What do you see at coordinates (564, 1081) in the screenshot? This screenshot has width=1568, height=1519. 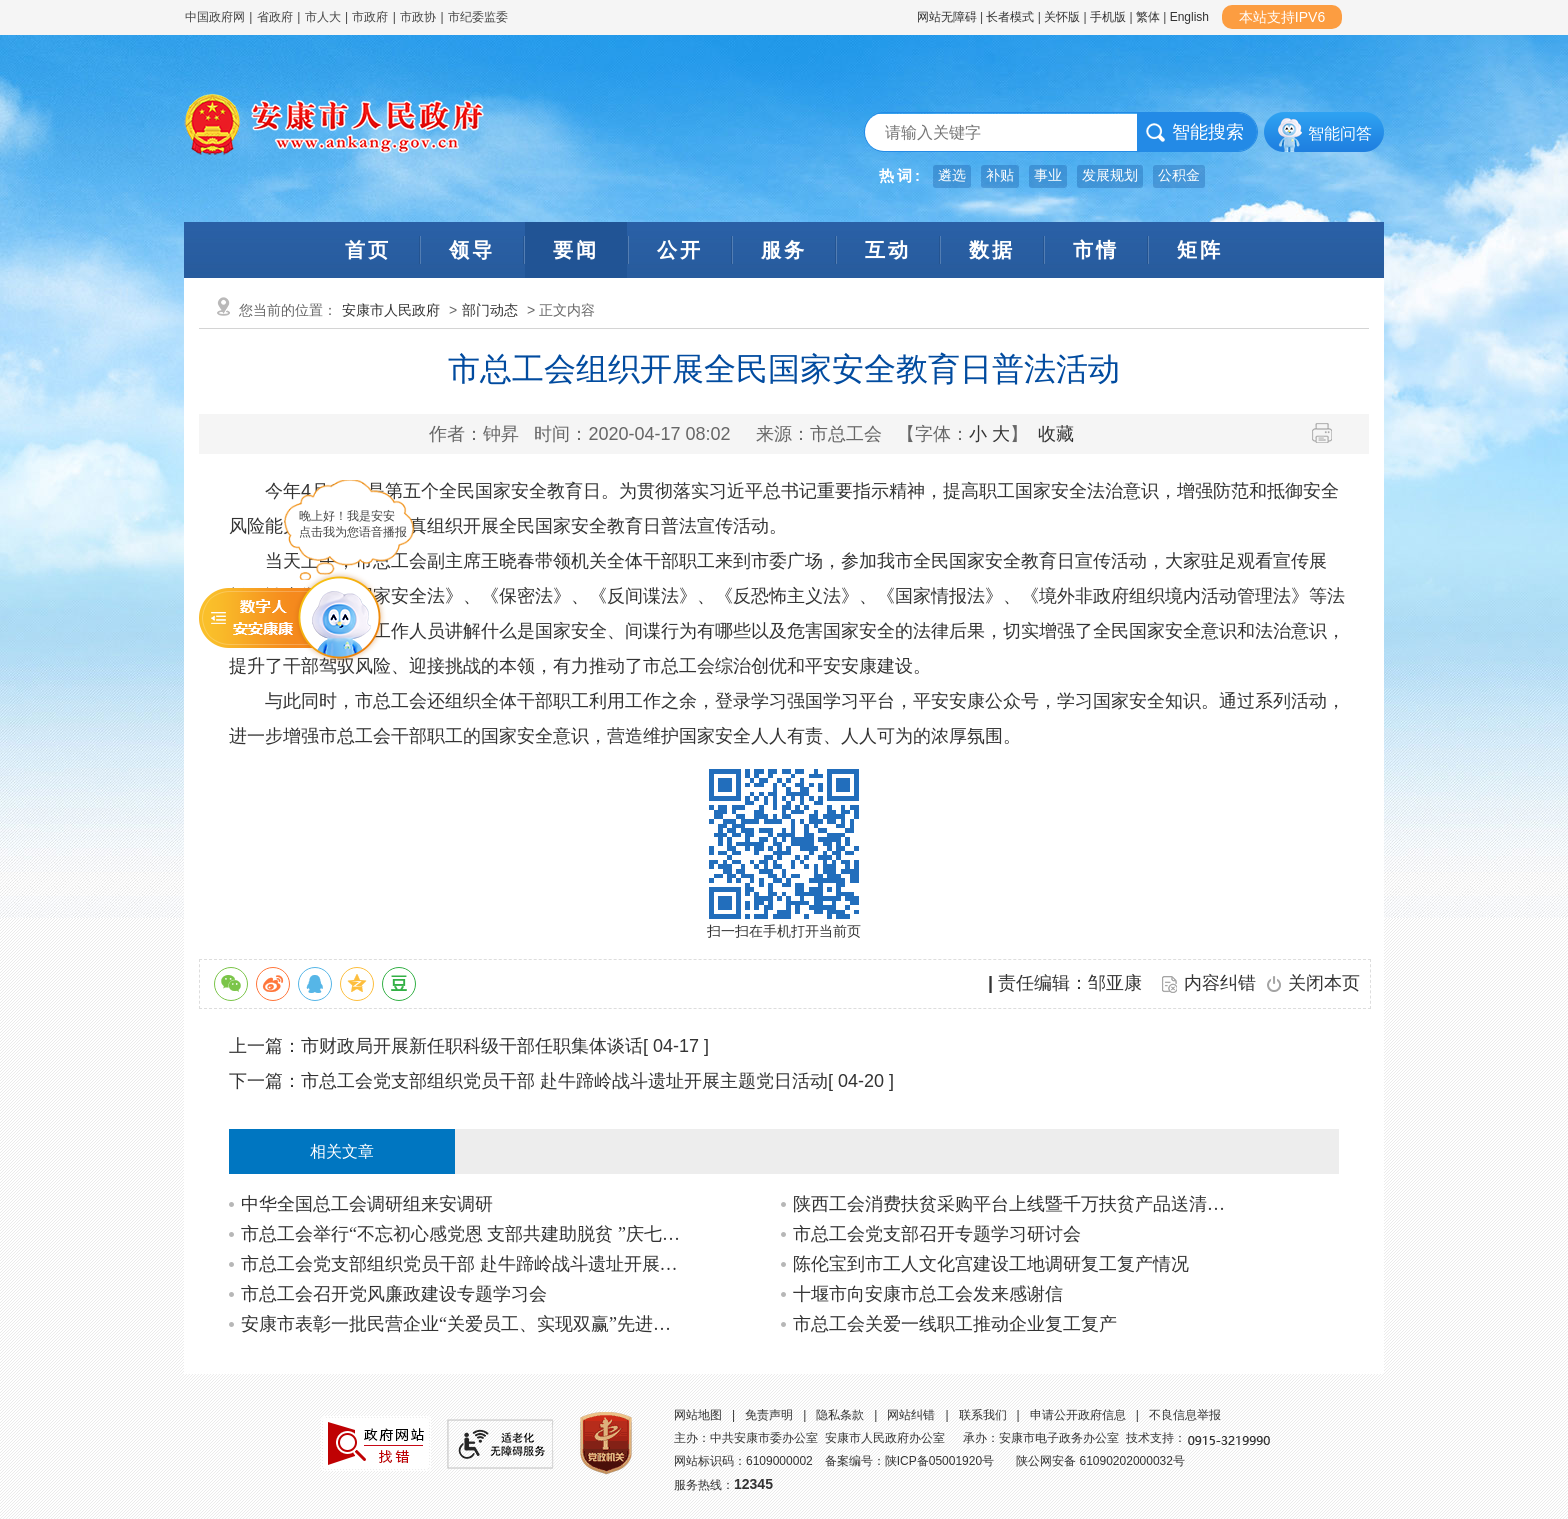 I see `市总工会党支部组织党员干部 赴牛蹄岭战斗遗址开展主题党日活动` at bounding box center [564, 1081].